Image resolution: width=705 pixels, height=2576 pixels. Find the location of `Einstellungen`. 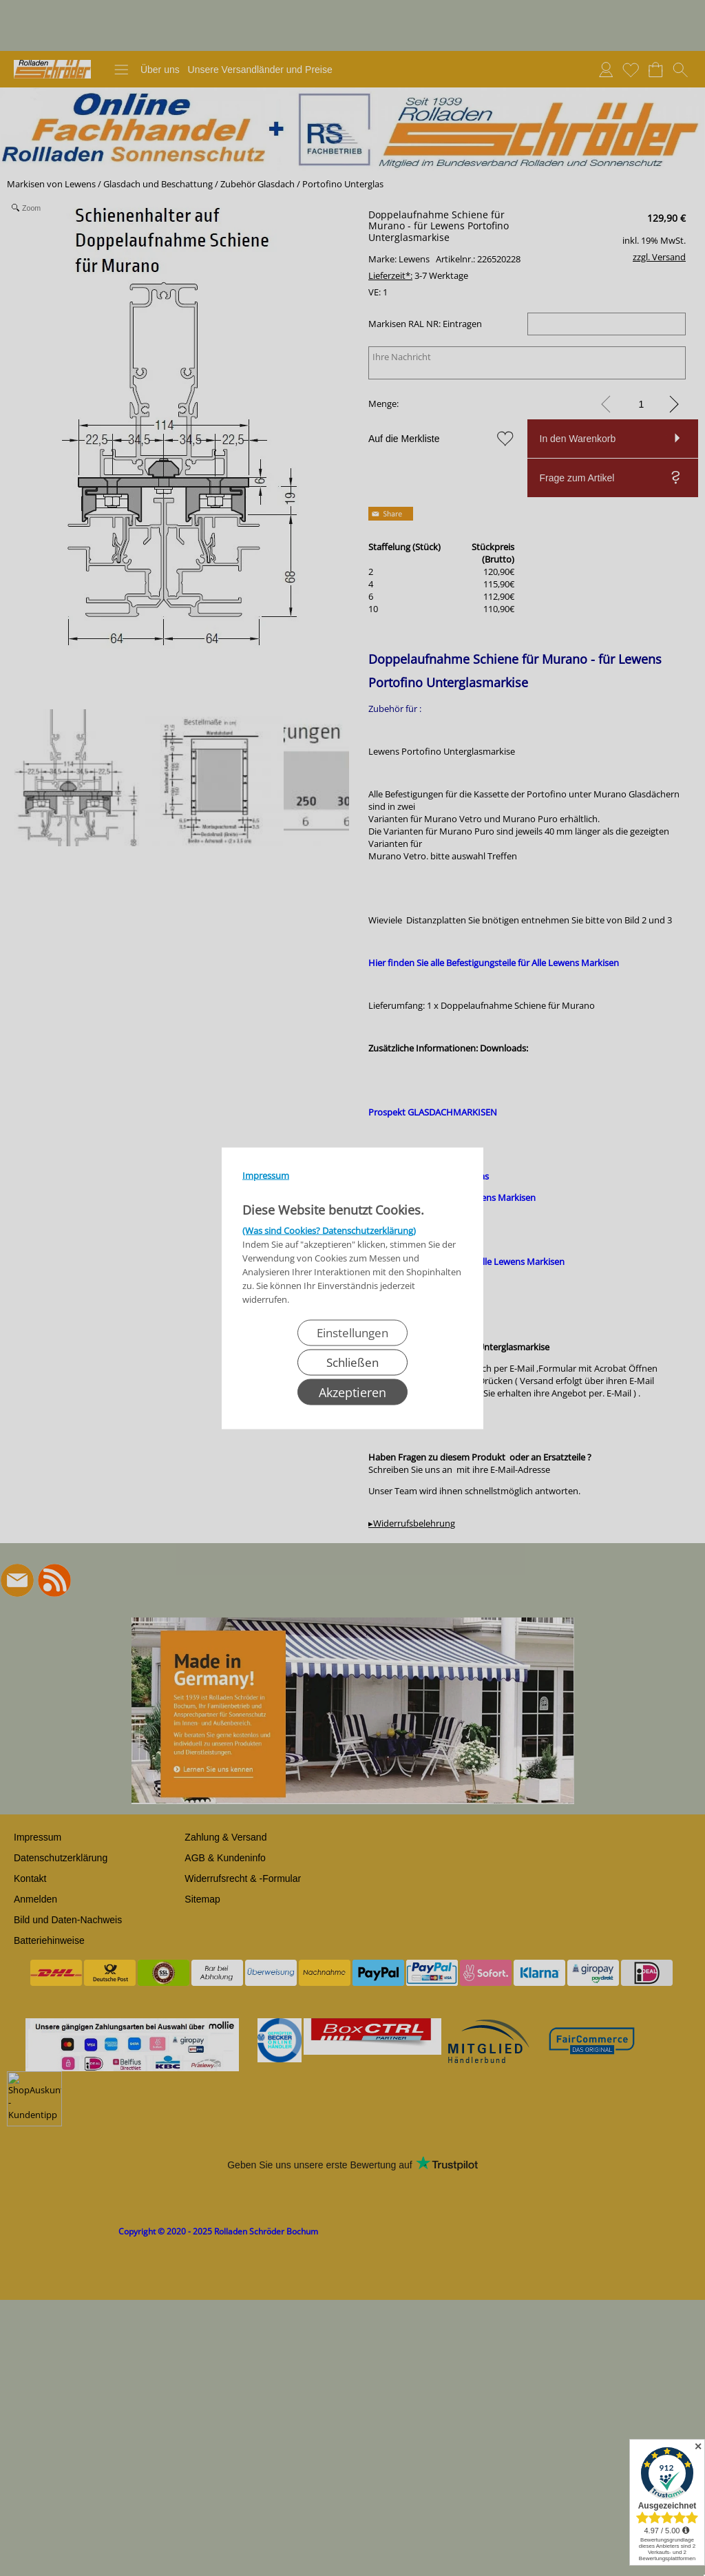

Einstellungen is located at coordinates (352, 1332).